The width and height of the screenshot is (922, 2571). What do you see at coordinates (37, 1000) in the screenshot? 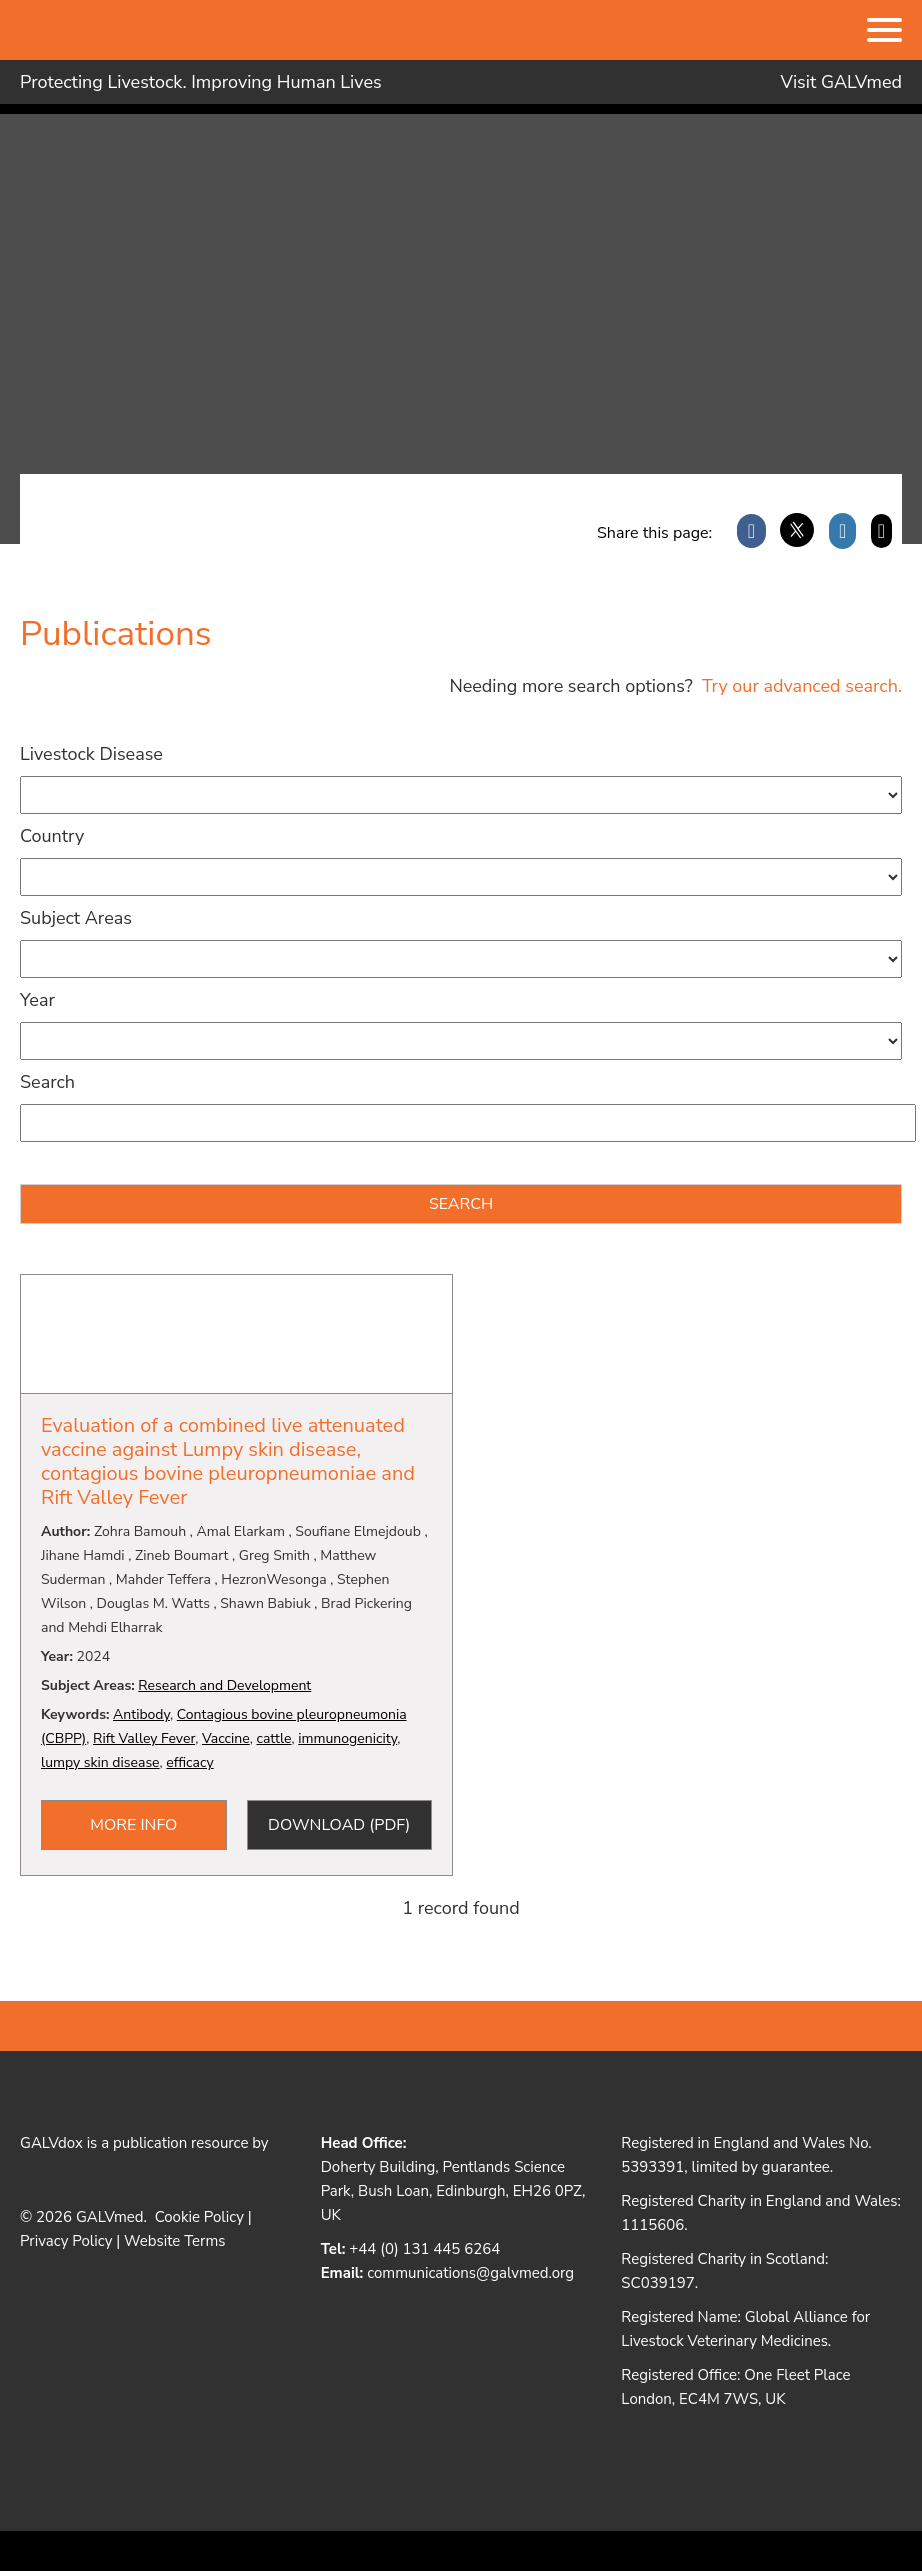
I see `Year` at bounding box center [37, 1000].